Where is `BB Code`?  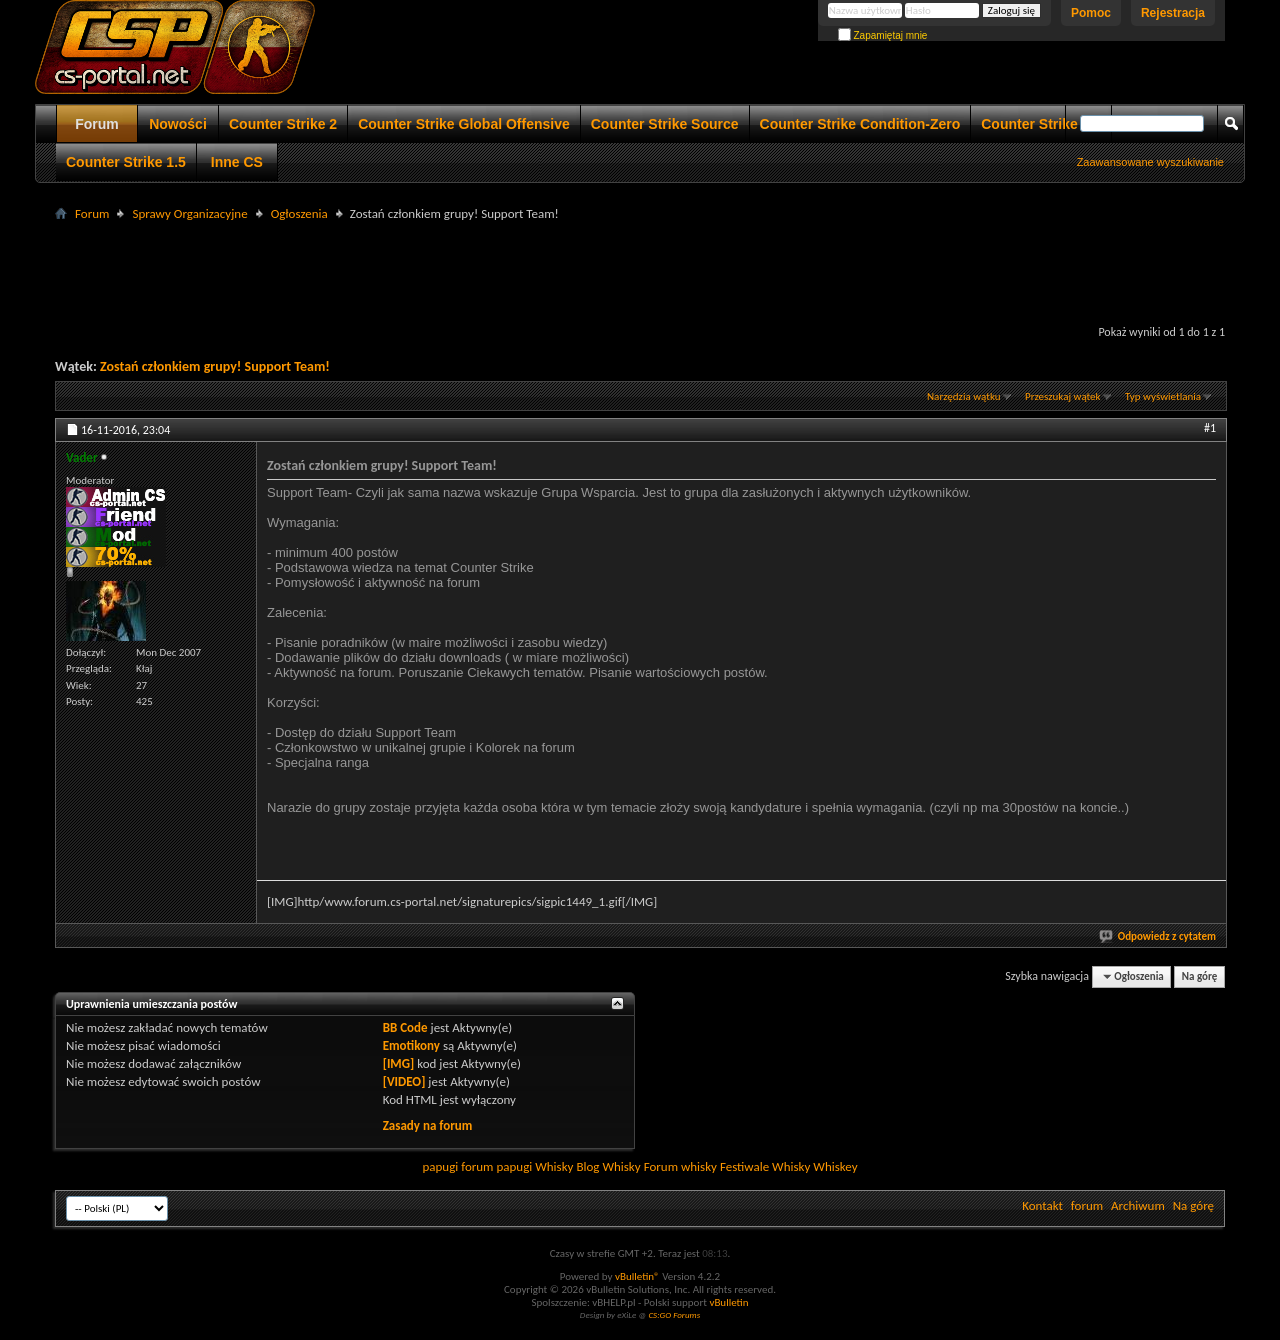
BB Code is located at coordinates (405, 1027).